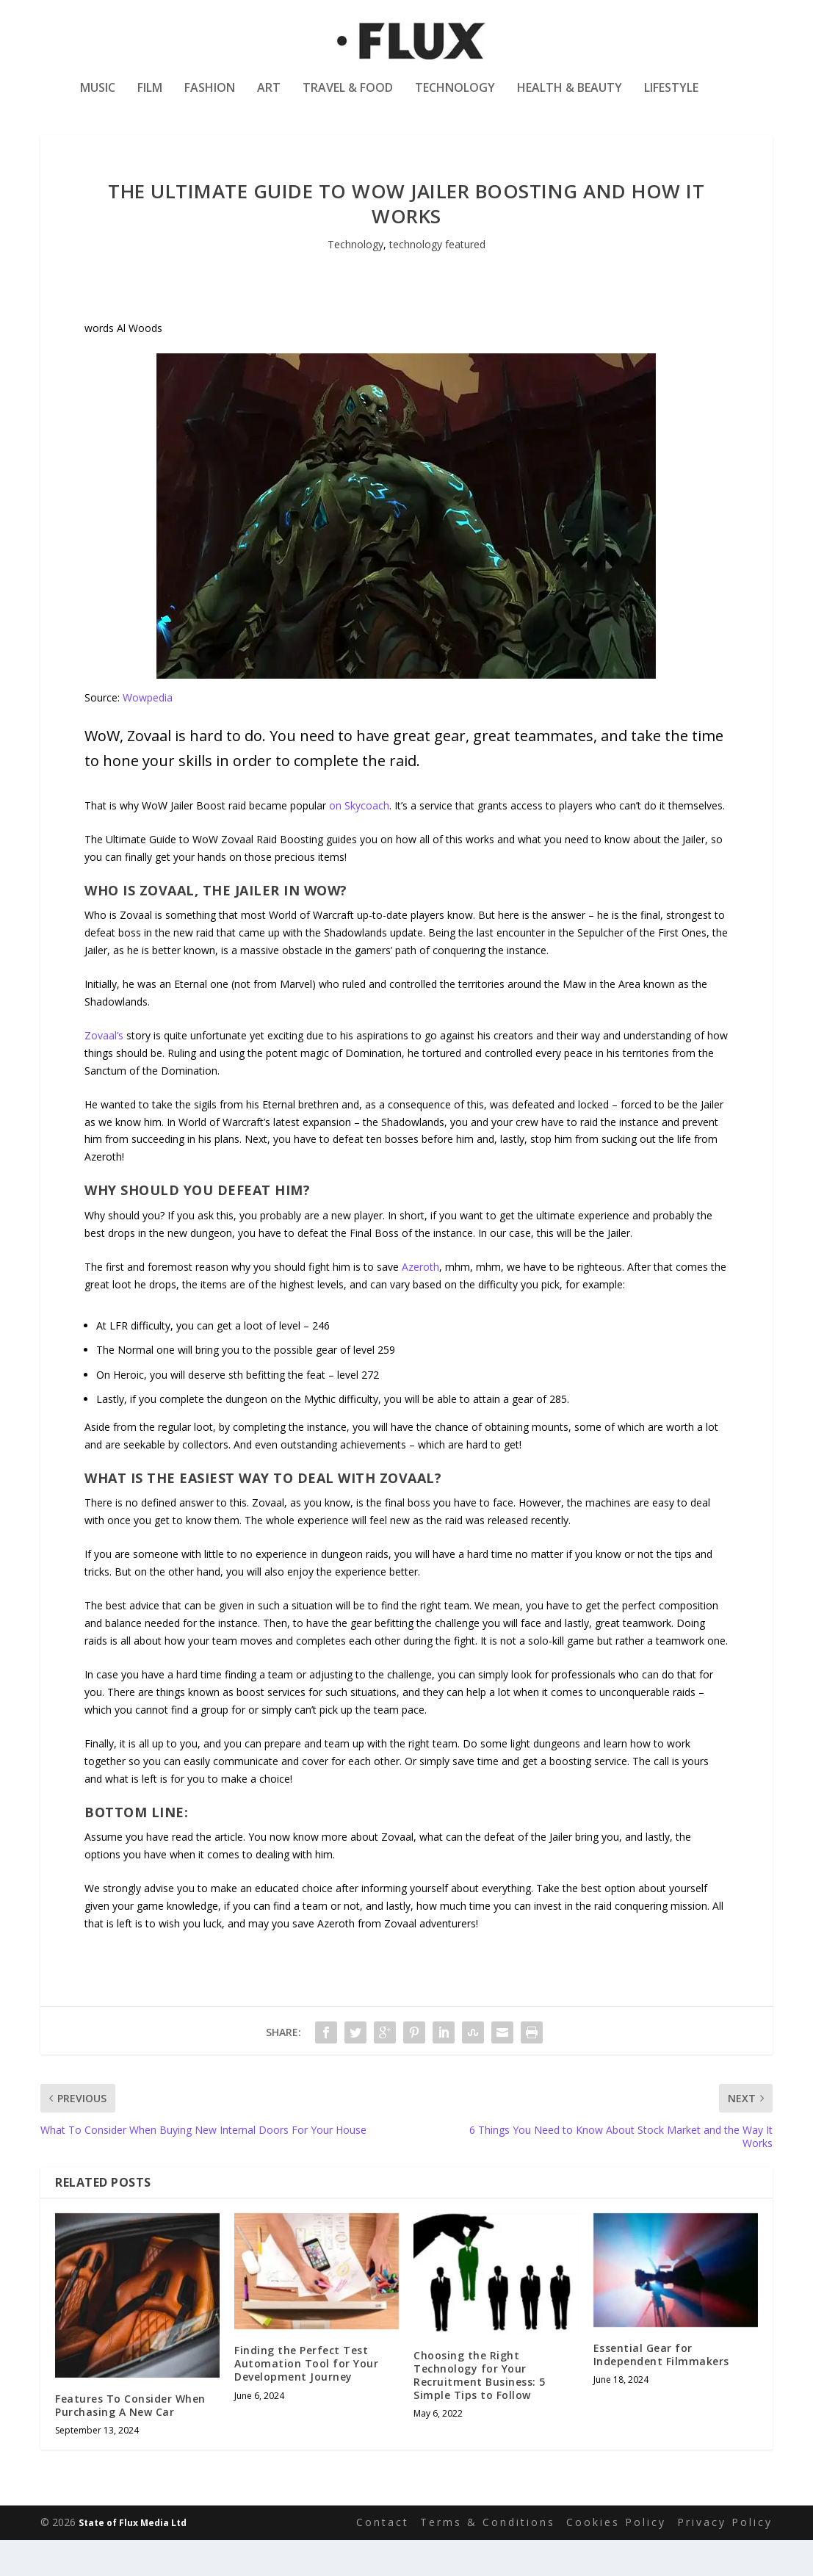 The image size is (813, 2576). I want to click on Music, so click(97, 98).